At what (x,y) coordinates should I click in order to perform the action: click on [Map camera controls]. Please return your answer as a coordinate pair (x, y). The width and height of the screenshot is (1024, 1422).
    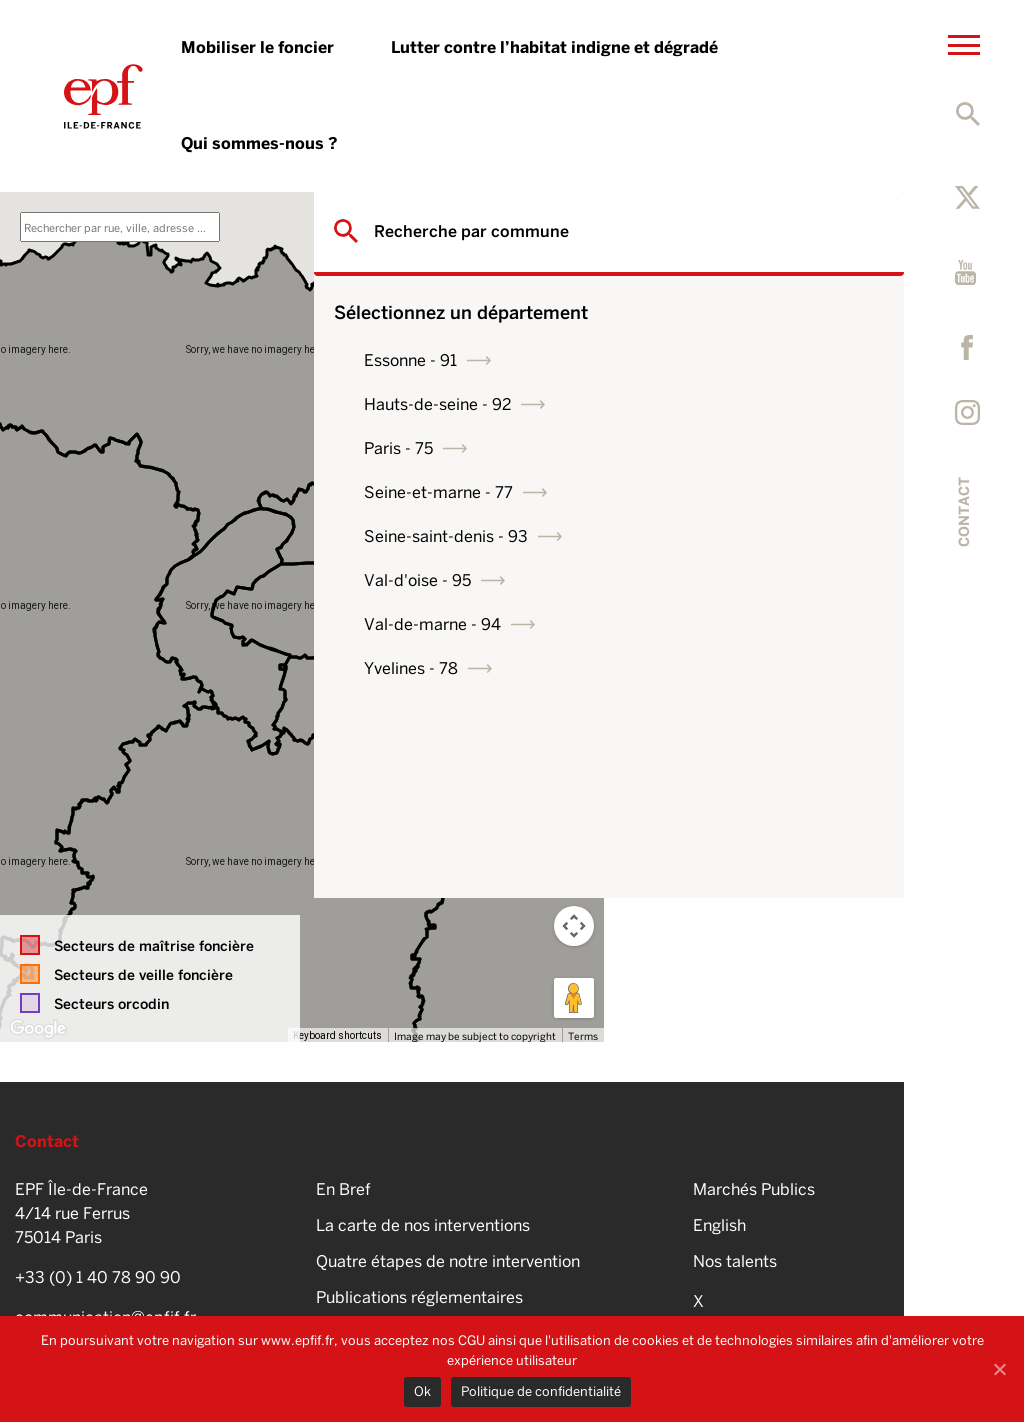
    Looking at the image, I should click on (574, 926).